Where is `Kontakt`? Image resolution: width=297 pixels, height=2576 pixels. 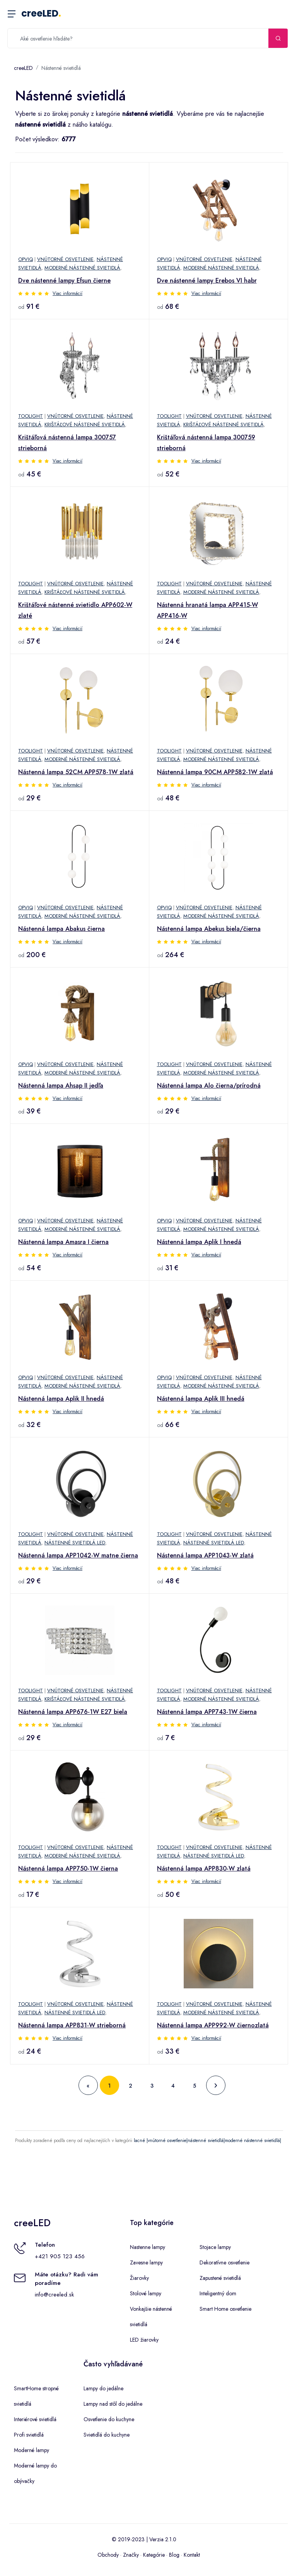 Kontakt is located at coordinates (192, 2555).